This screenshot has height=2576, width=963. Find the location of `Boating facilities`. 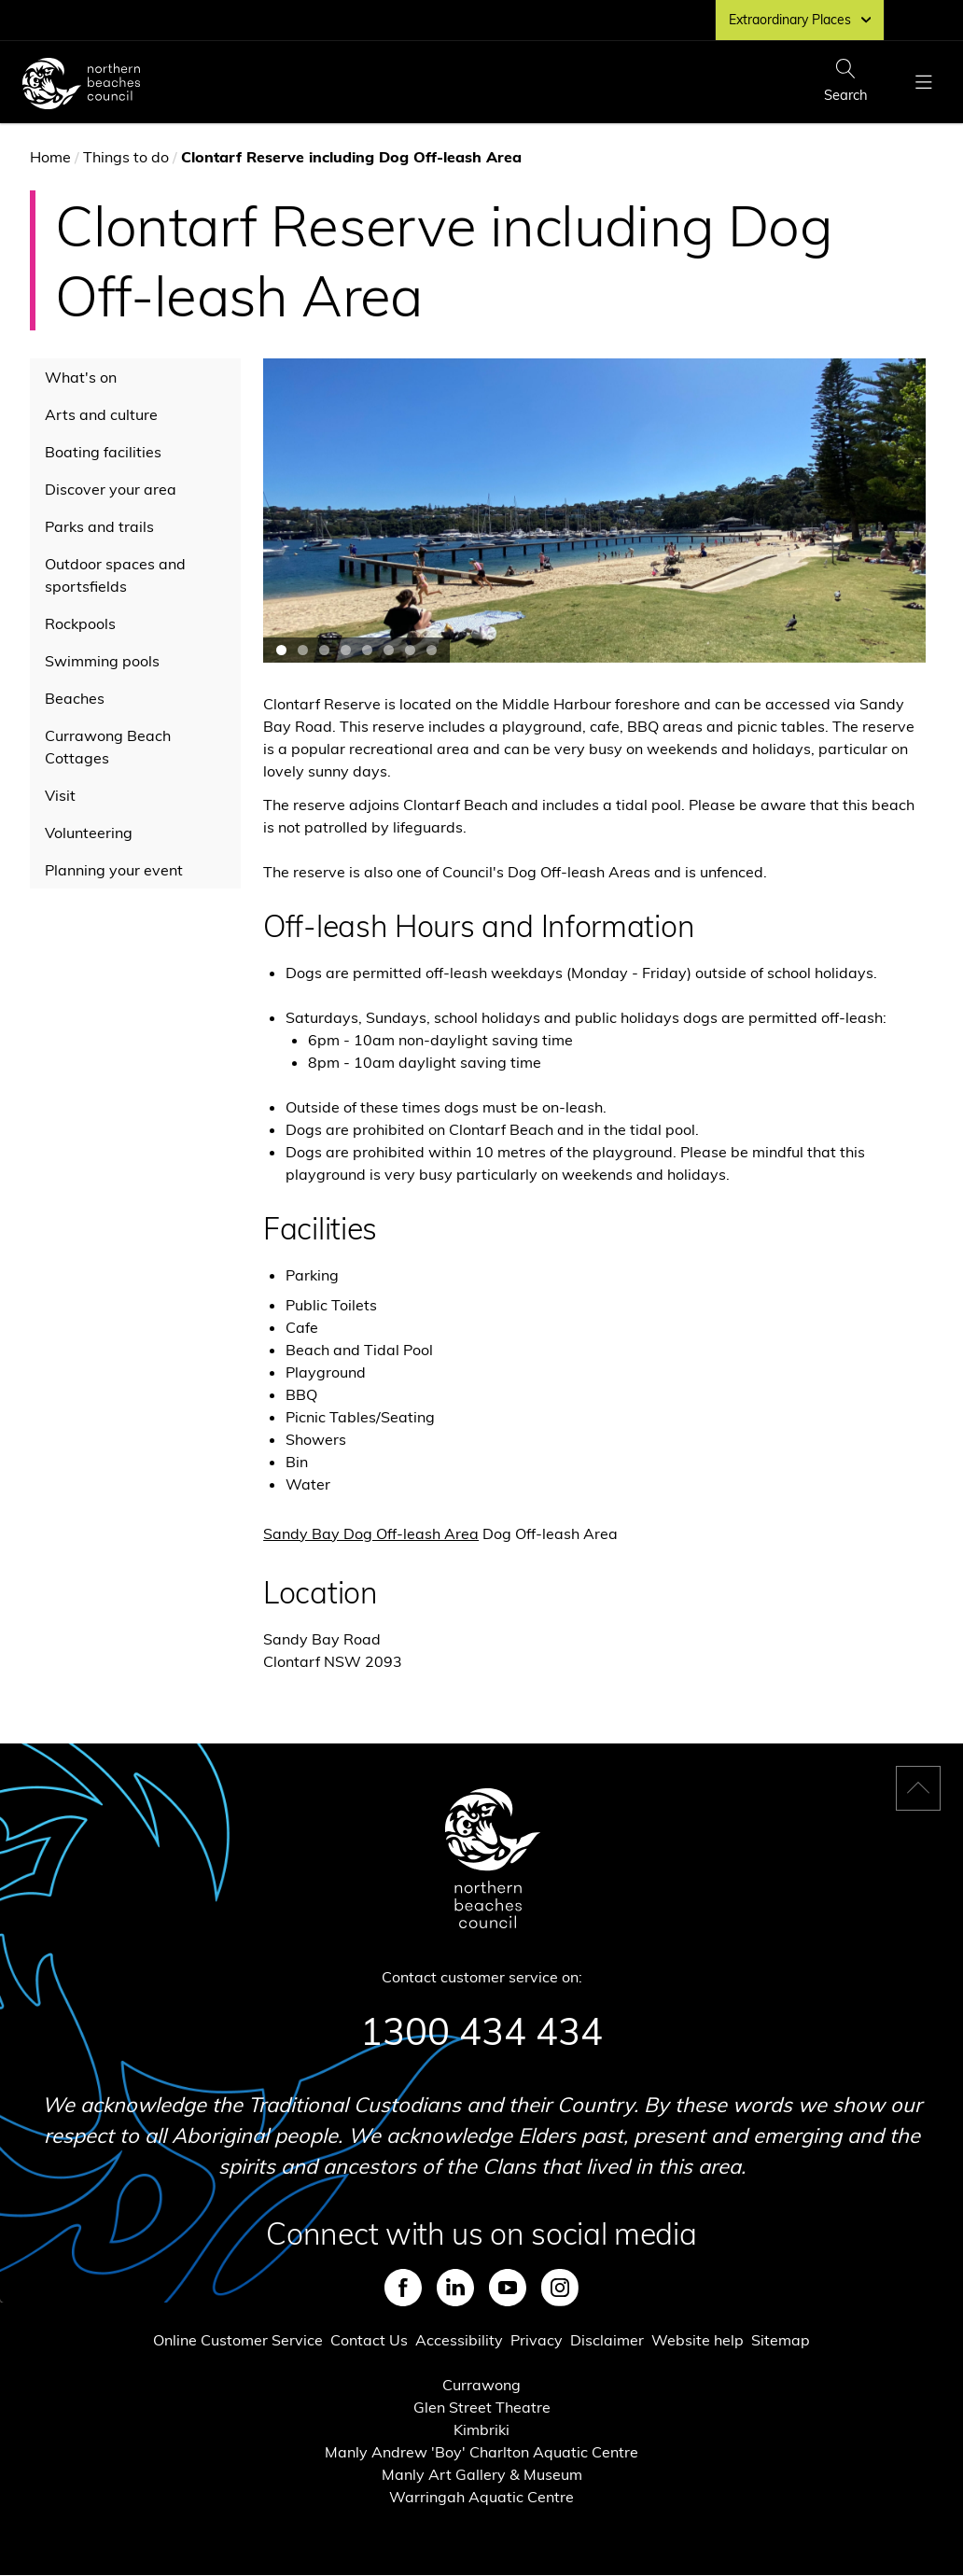

Boating facilities is located at coordinates (103, 451).